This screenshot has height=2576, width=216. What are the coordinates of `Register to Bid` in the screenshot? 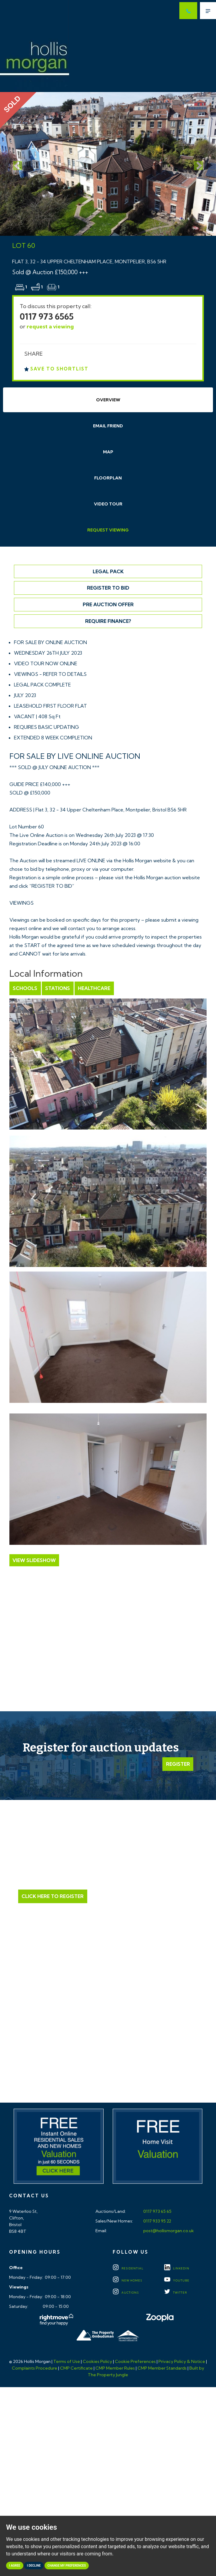 It's located at (108, 588).